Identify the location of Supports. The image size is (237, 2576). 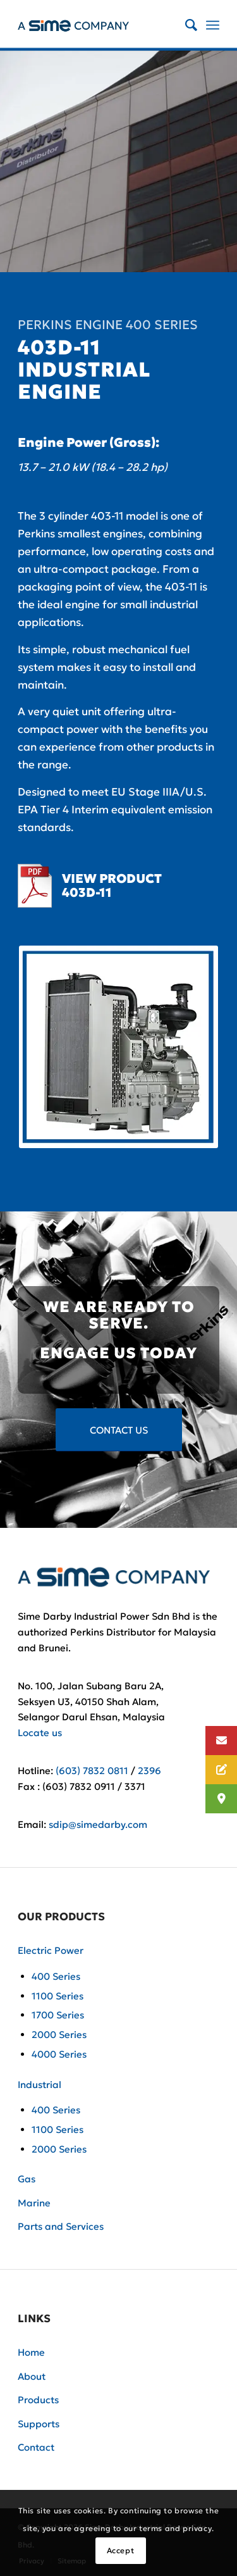
(38, 2424).